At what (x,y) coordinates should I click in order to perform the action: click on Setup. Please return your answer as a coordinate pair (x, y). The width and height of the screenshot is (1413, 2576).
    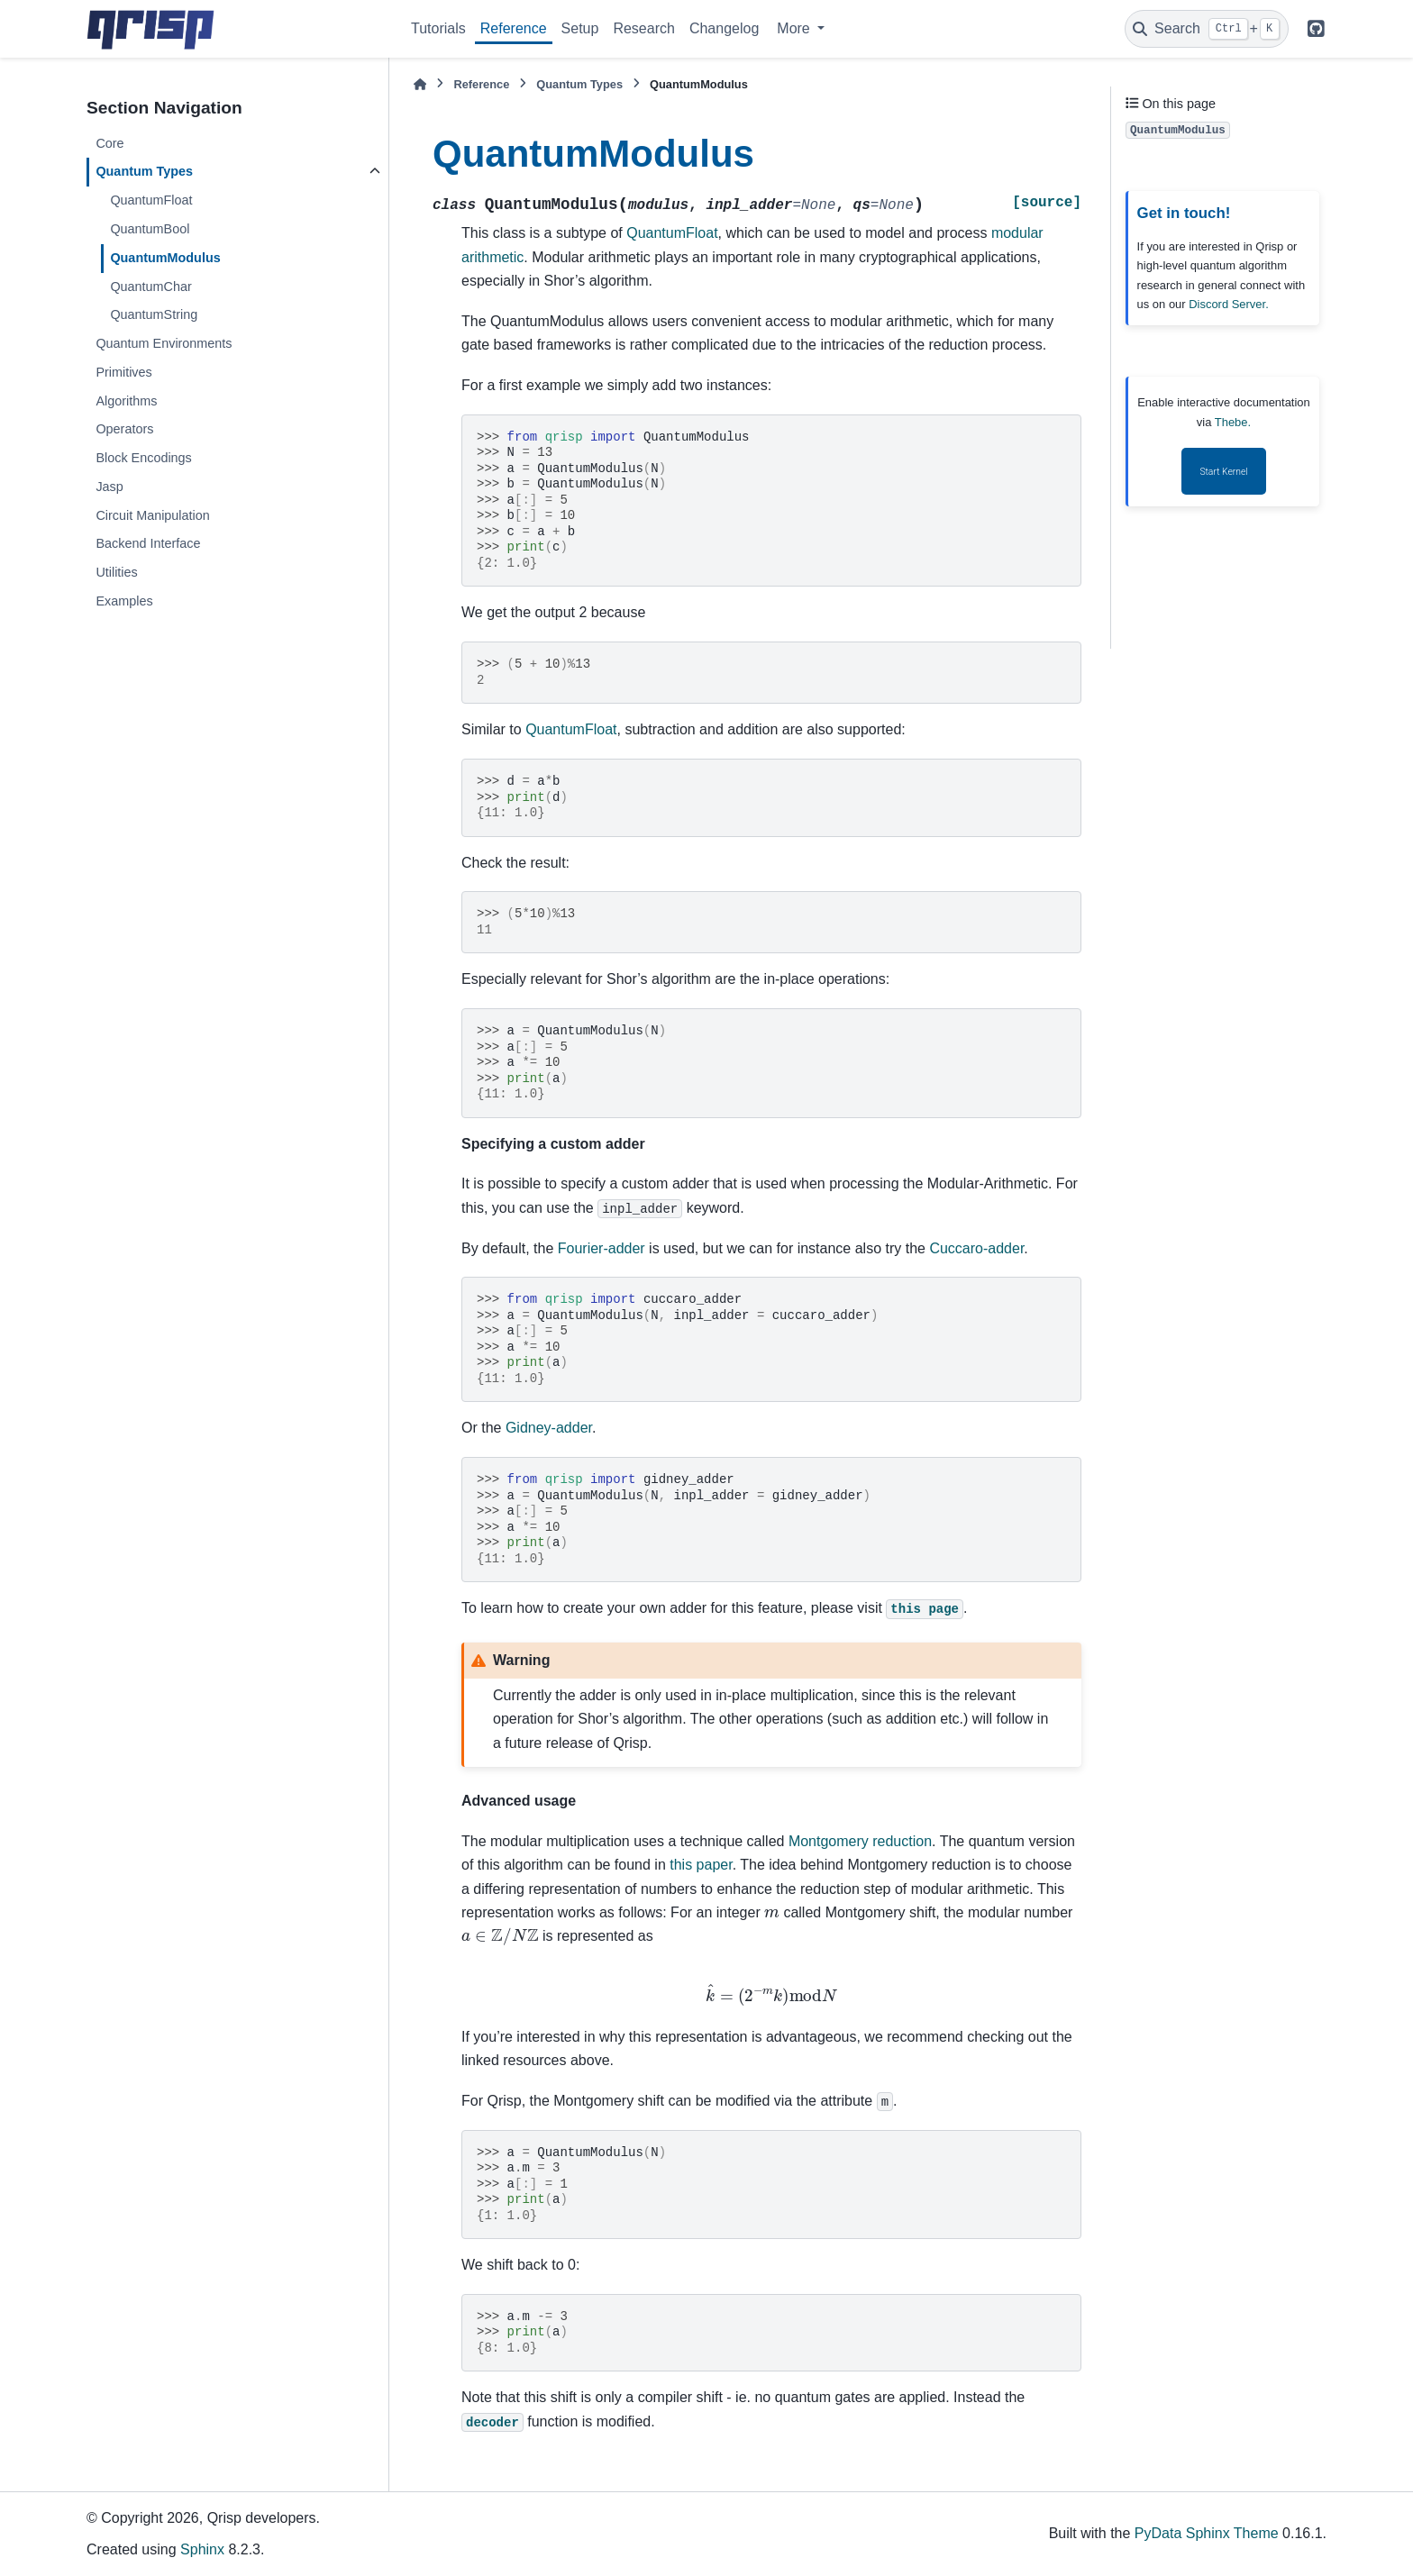
    Looking at the image, I should click on (580, 28).